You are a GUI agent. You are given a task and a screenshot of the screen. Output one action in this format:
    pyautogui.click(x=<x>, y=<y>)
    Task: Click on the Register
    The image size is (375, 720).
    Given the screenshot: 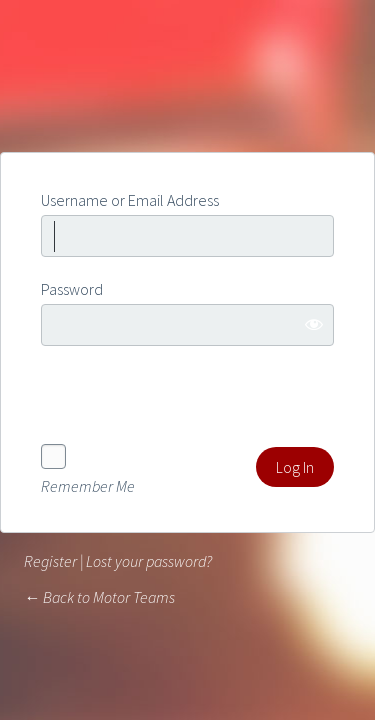 What is the action you would take?
    pyautogui.click(x=50, y=561)
    